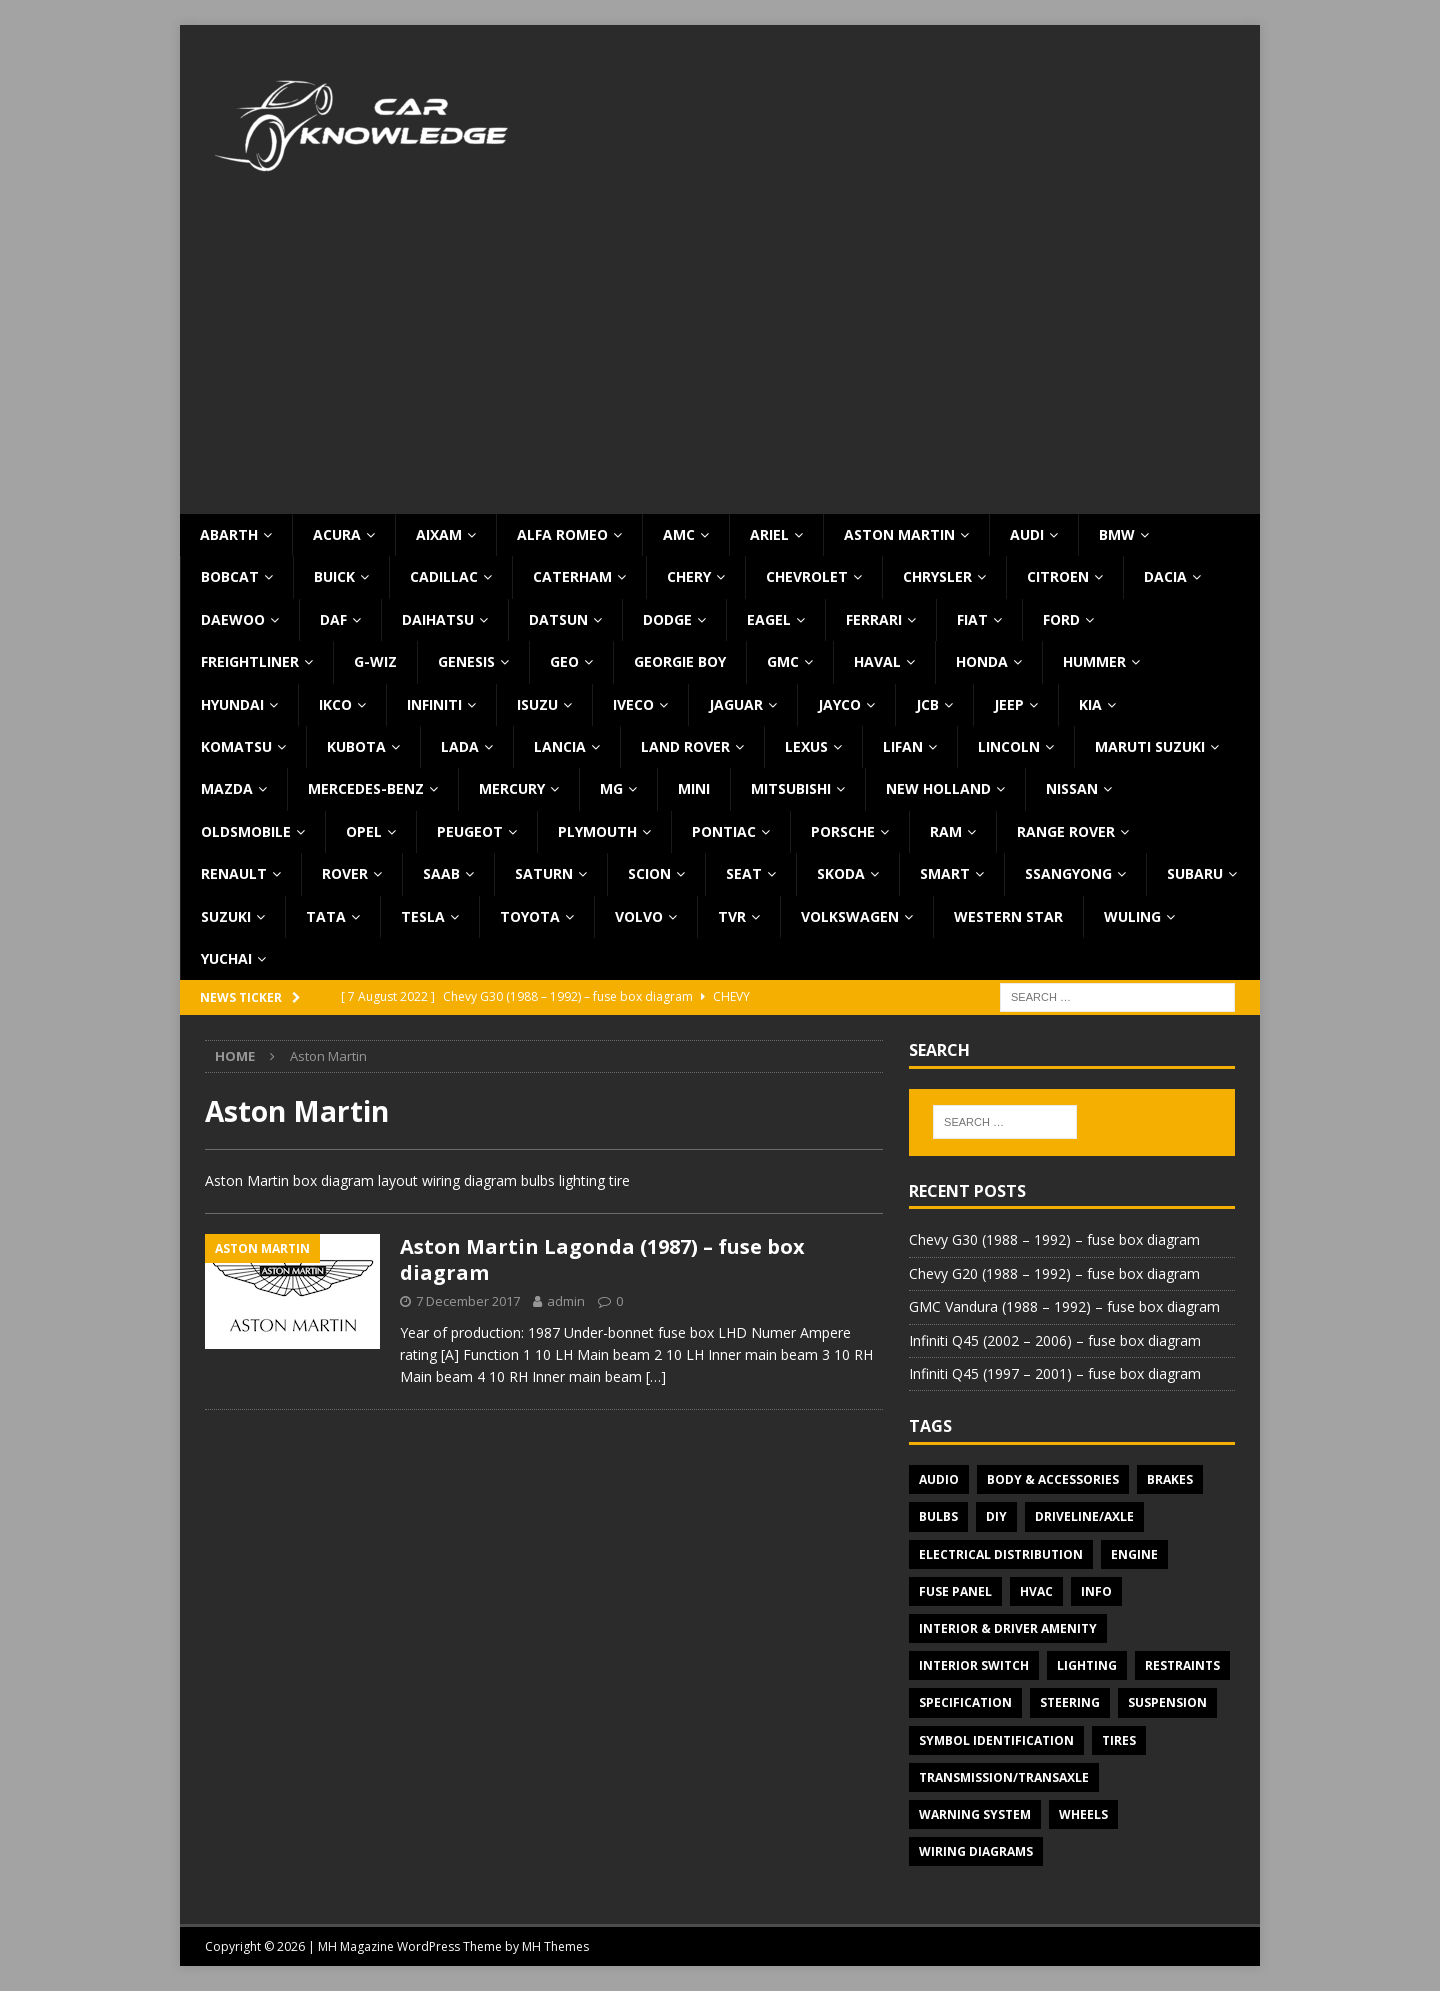 This screenshot has height=1991, width=1440. I want to click on Jaguar, so click(736, 704).